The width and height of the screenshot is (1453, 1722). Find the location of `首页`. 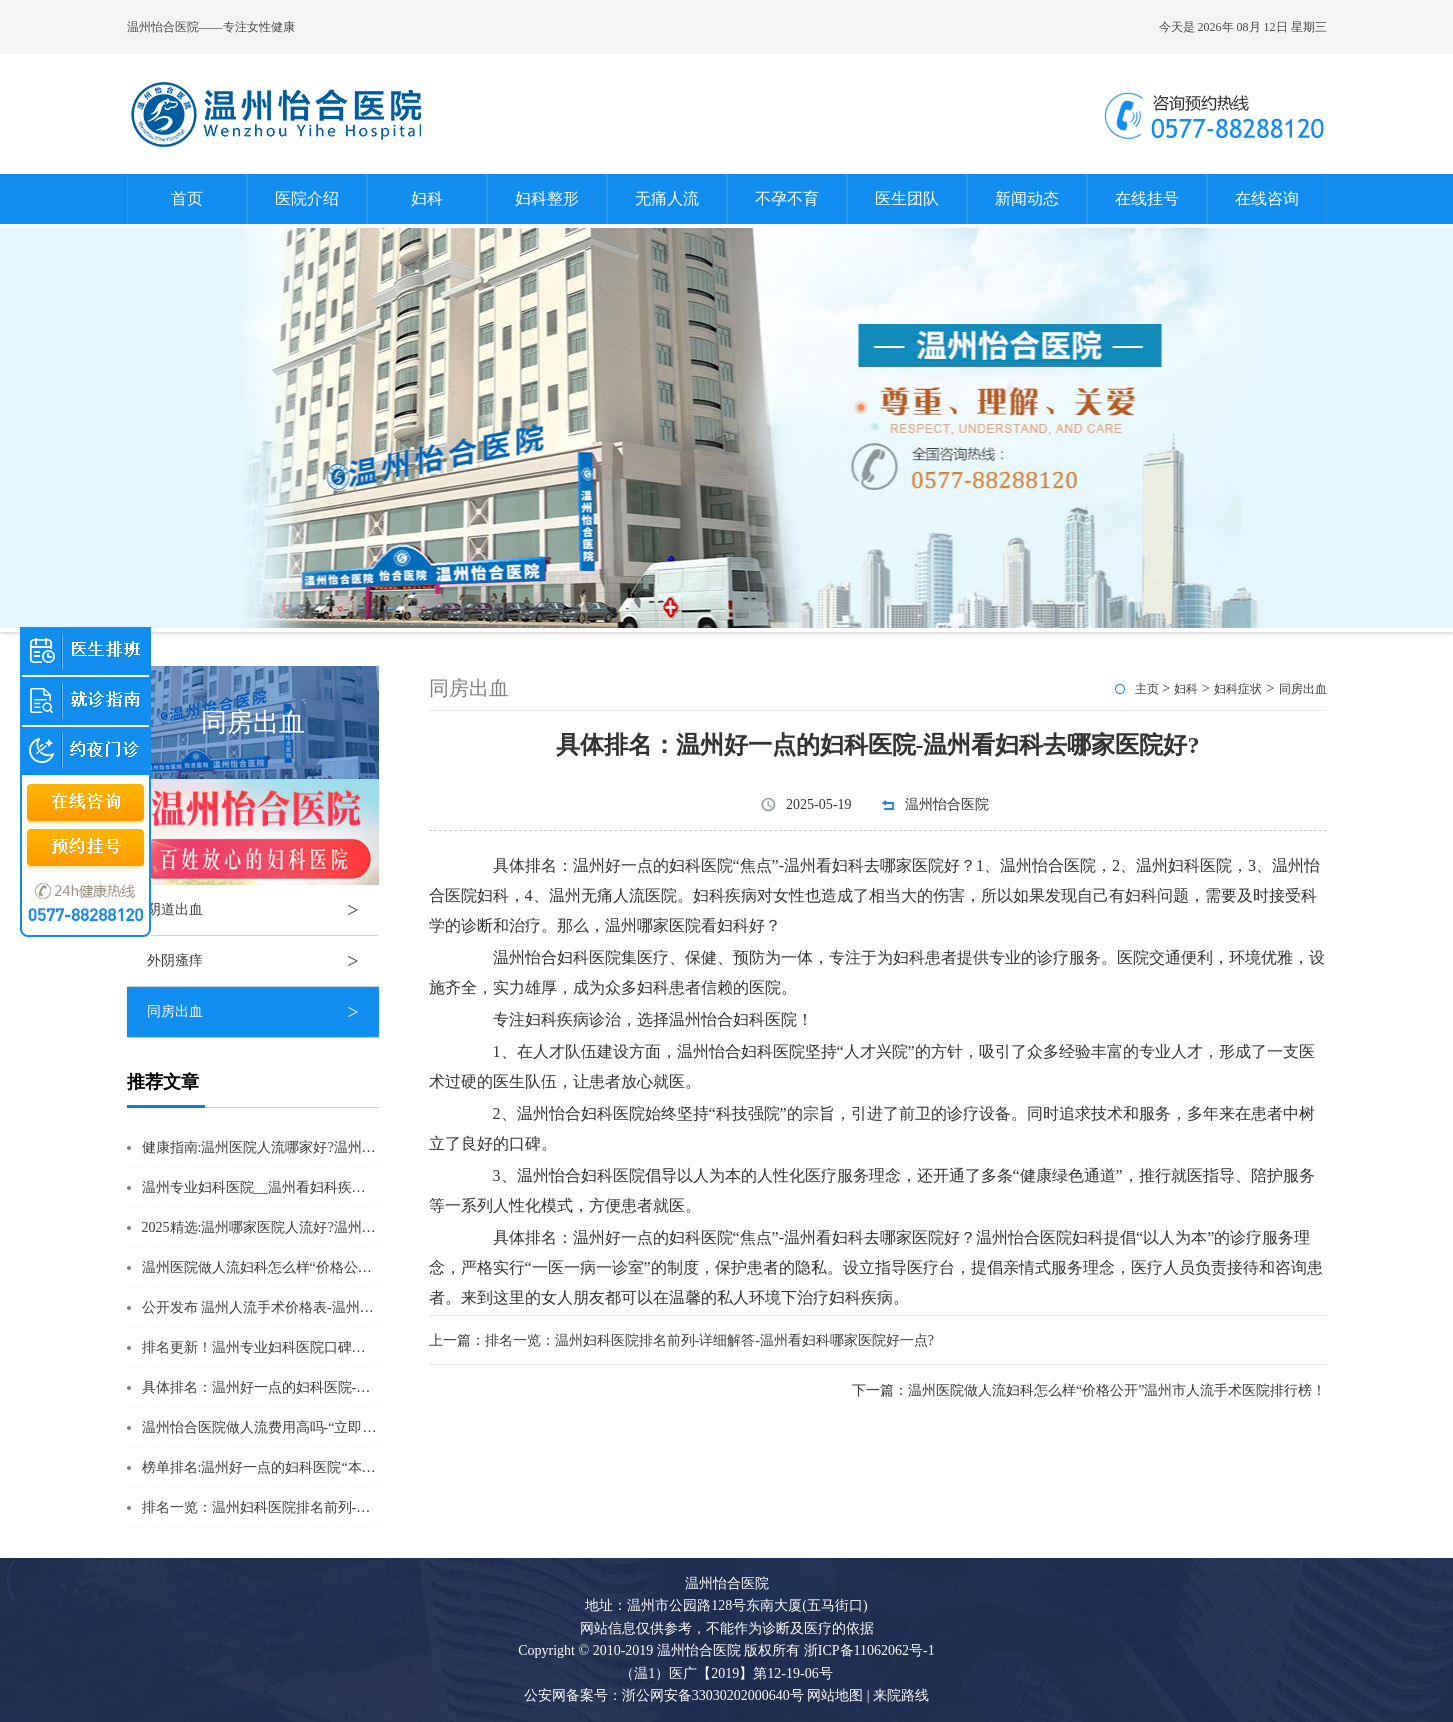

首页 is located at coordinates (187, 198).